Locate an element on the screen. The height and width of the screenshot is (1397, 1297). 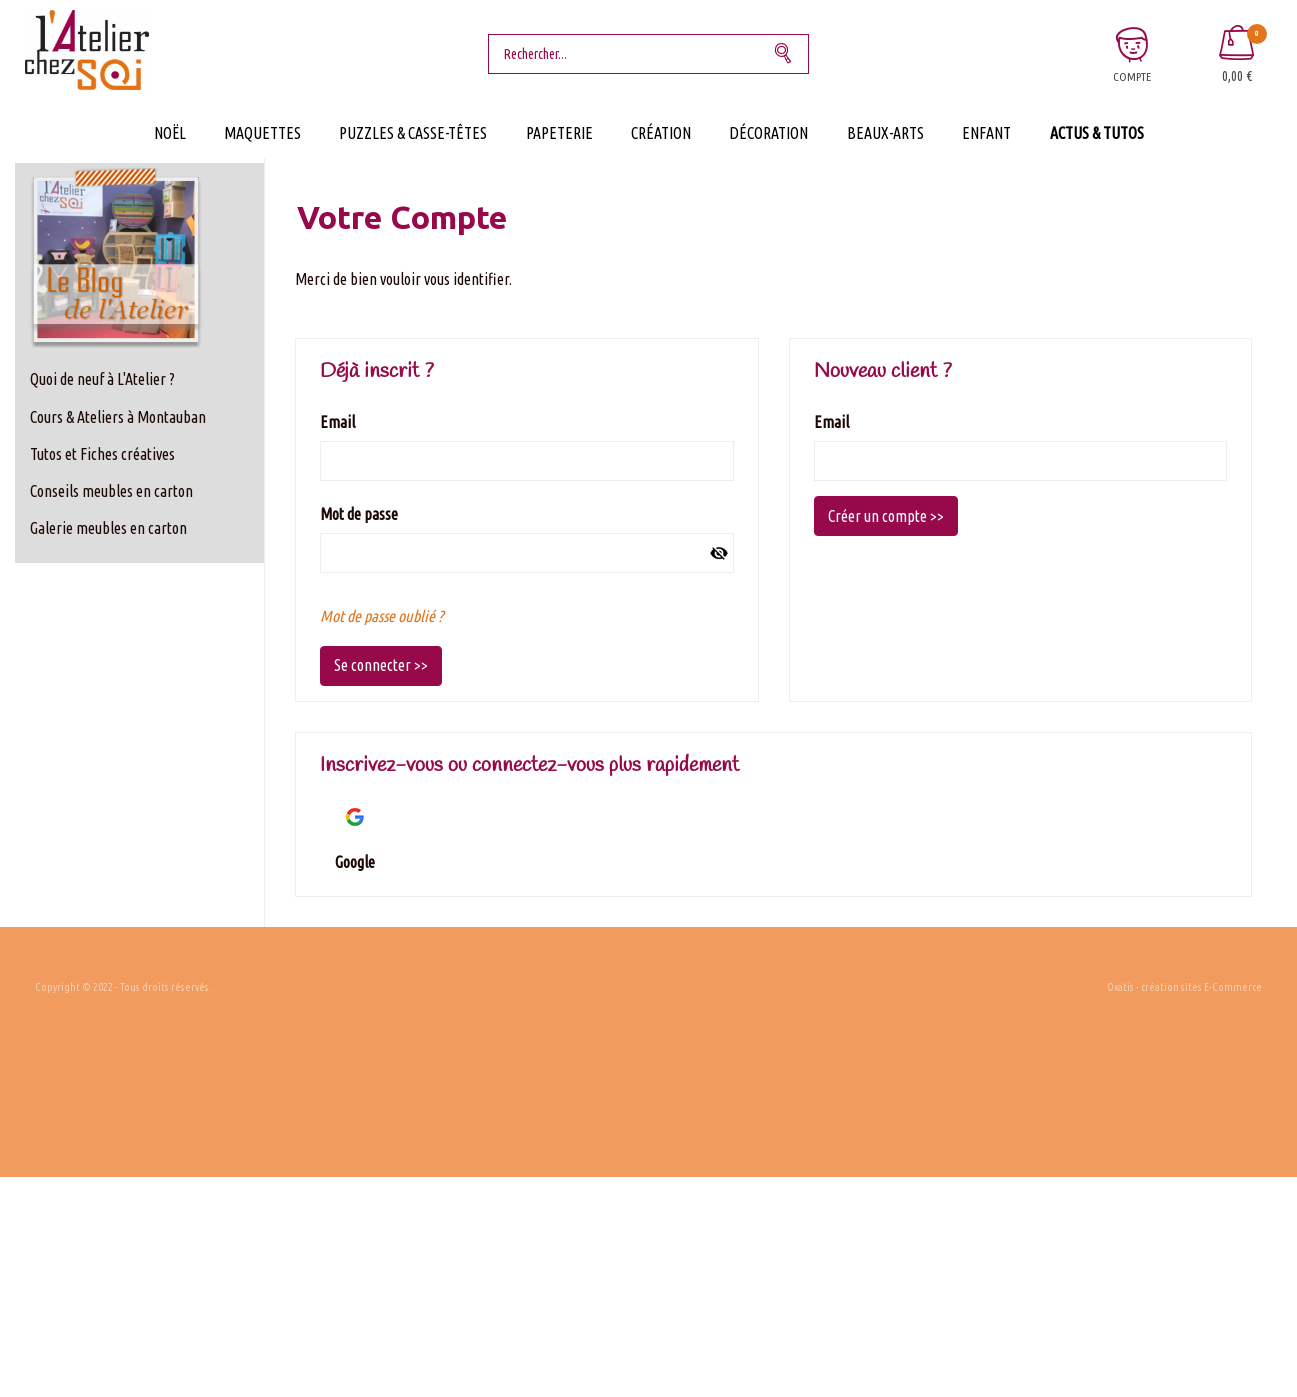
Enfant is located at coordinates (986, 133).